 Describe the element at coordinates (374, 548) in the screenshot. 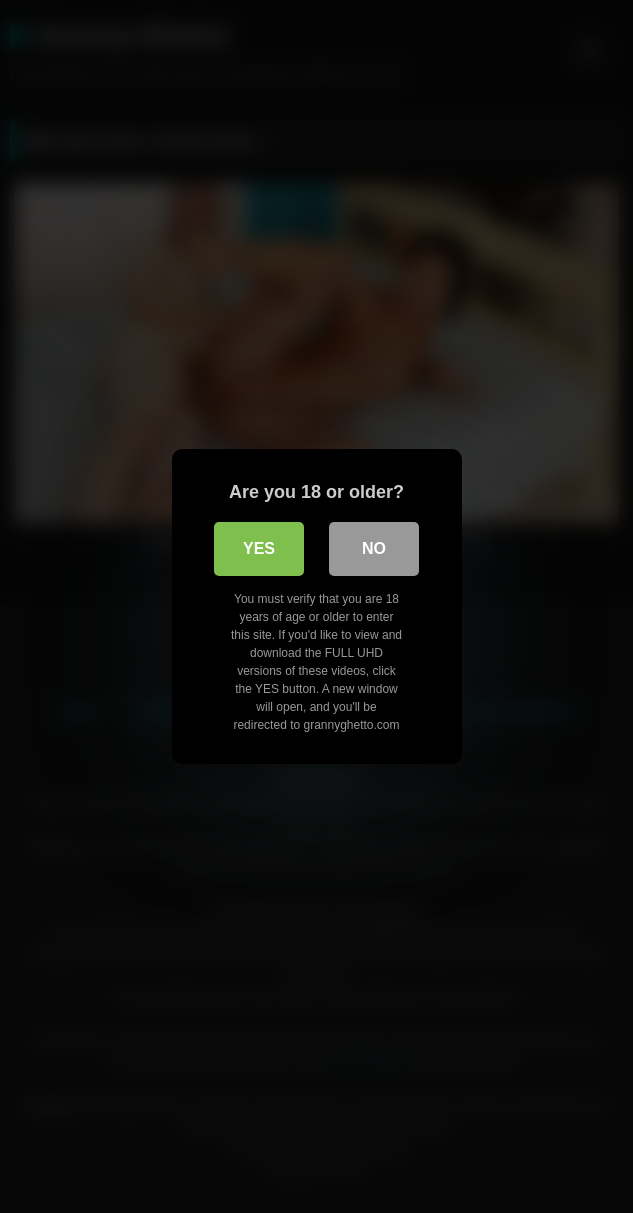

I see `No` at that location.